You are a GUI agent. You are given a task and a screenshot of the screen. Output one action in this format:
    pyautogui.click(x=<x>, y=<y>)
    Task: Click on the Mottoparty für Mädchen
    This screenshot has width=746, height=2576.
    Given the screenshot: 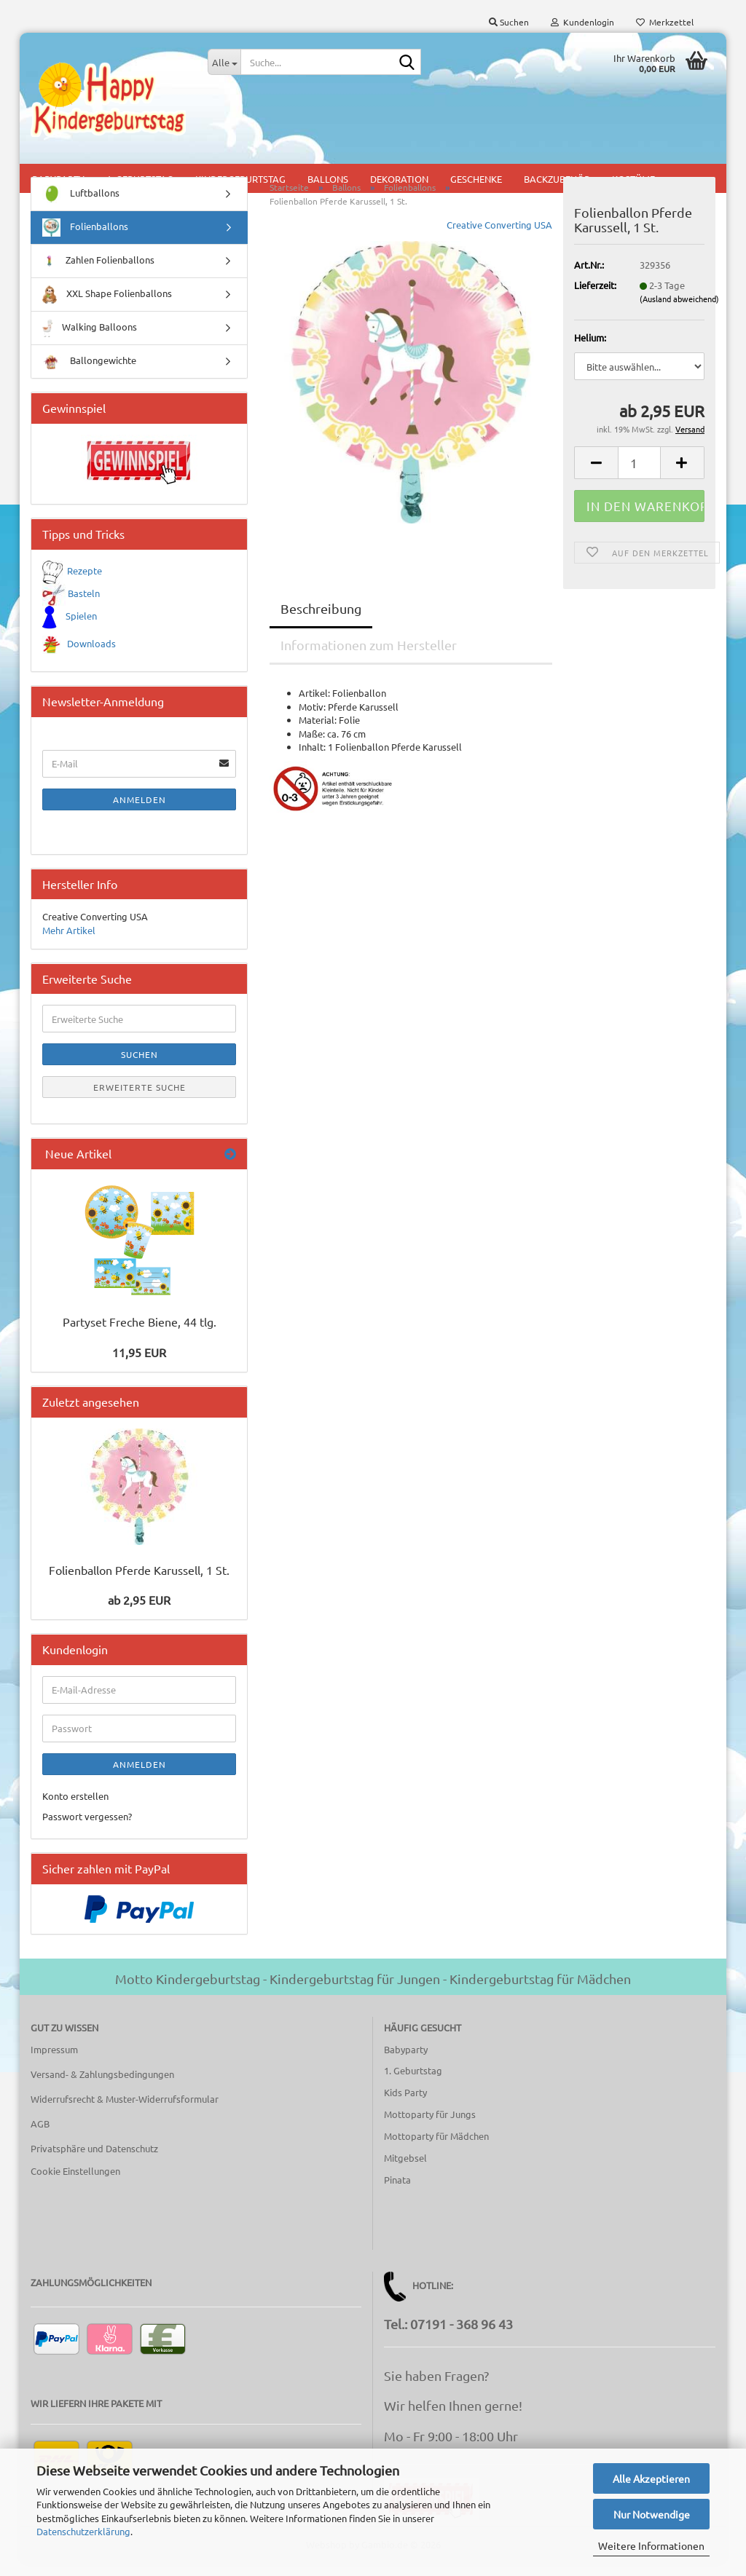 What is the action you would take?
    pyautogui.click(x=436, y=2148)
    